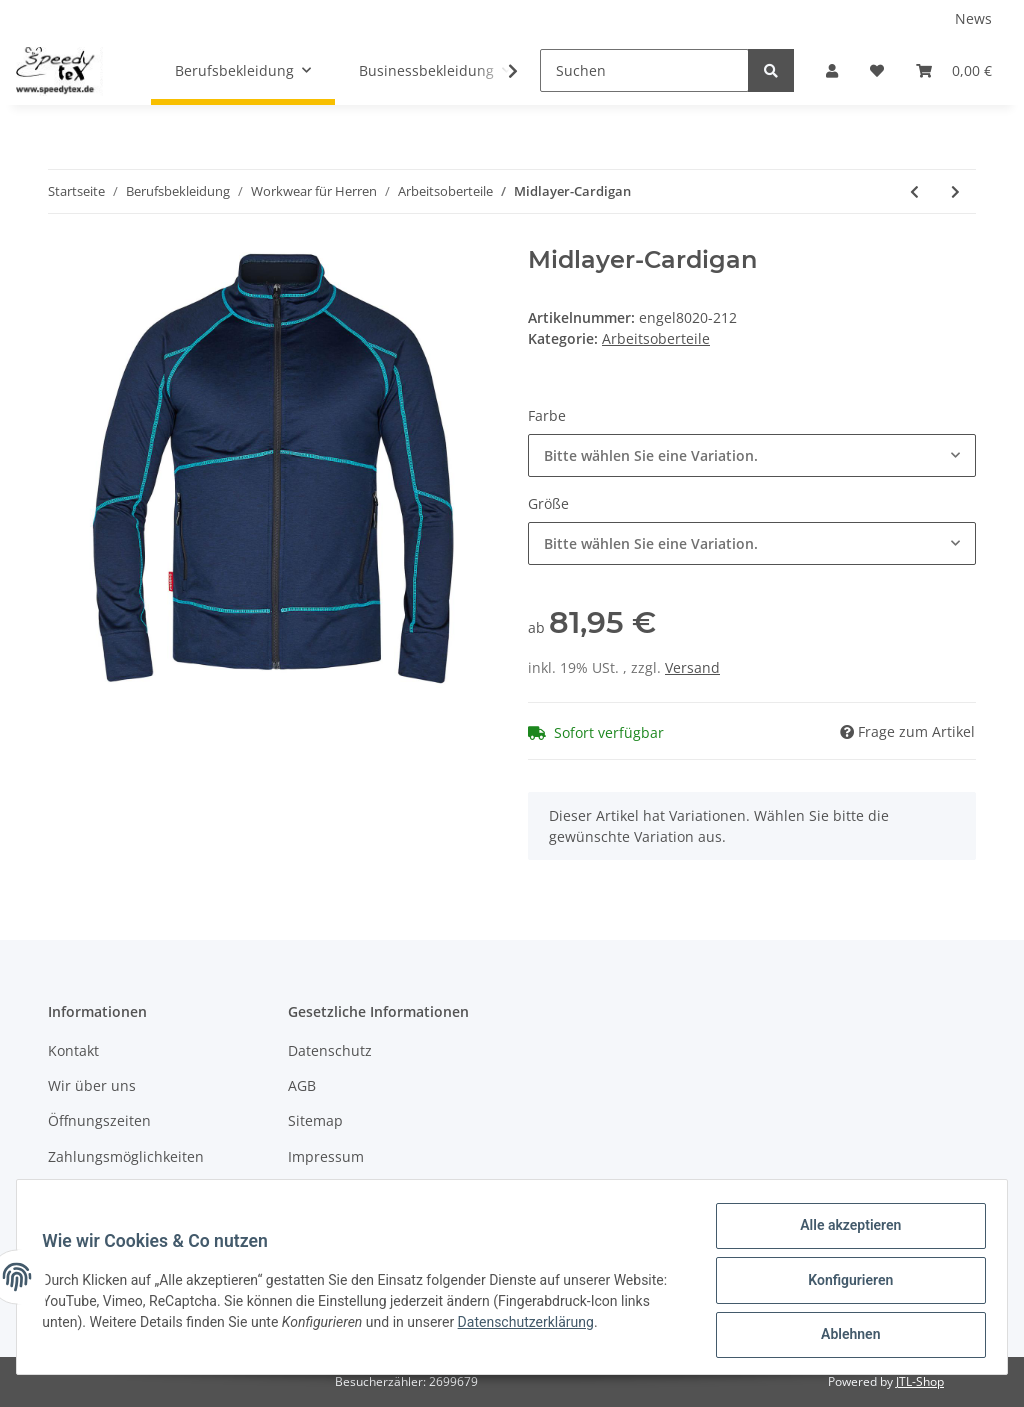 The width and height of the screenshot is (1024, 1407). What do you see at coordinates (92, 1085) in the screenshot?
I see `Wir über uns` at bounding box center [92, 1085].